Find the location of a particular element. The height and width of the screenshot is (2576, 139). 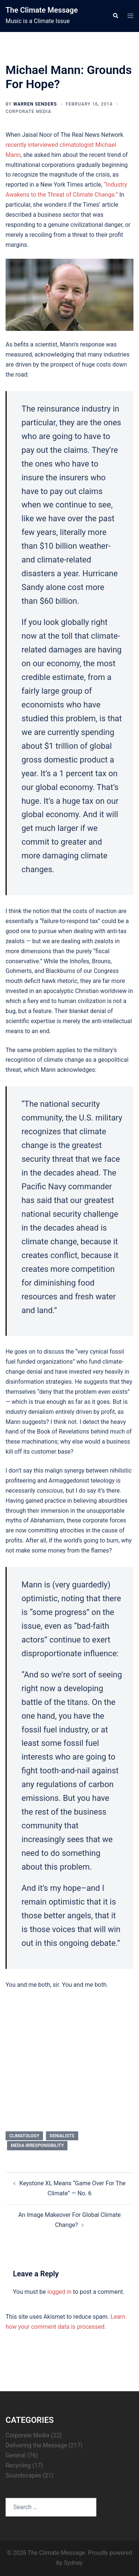

Soundscapes is located at coordinates (23, 2475).